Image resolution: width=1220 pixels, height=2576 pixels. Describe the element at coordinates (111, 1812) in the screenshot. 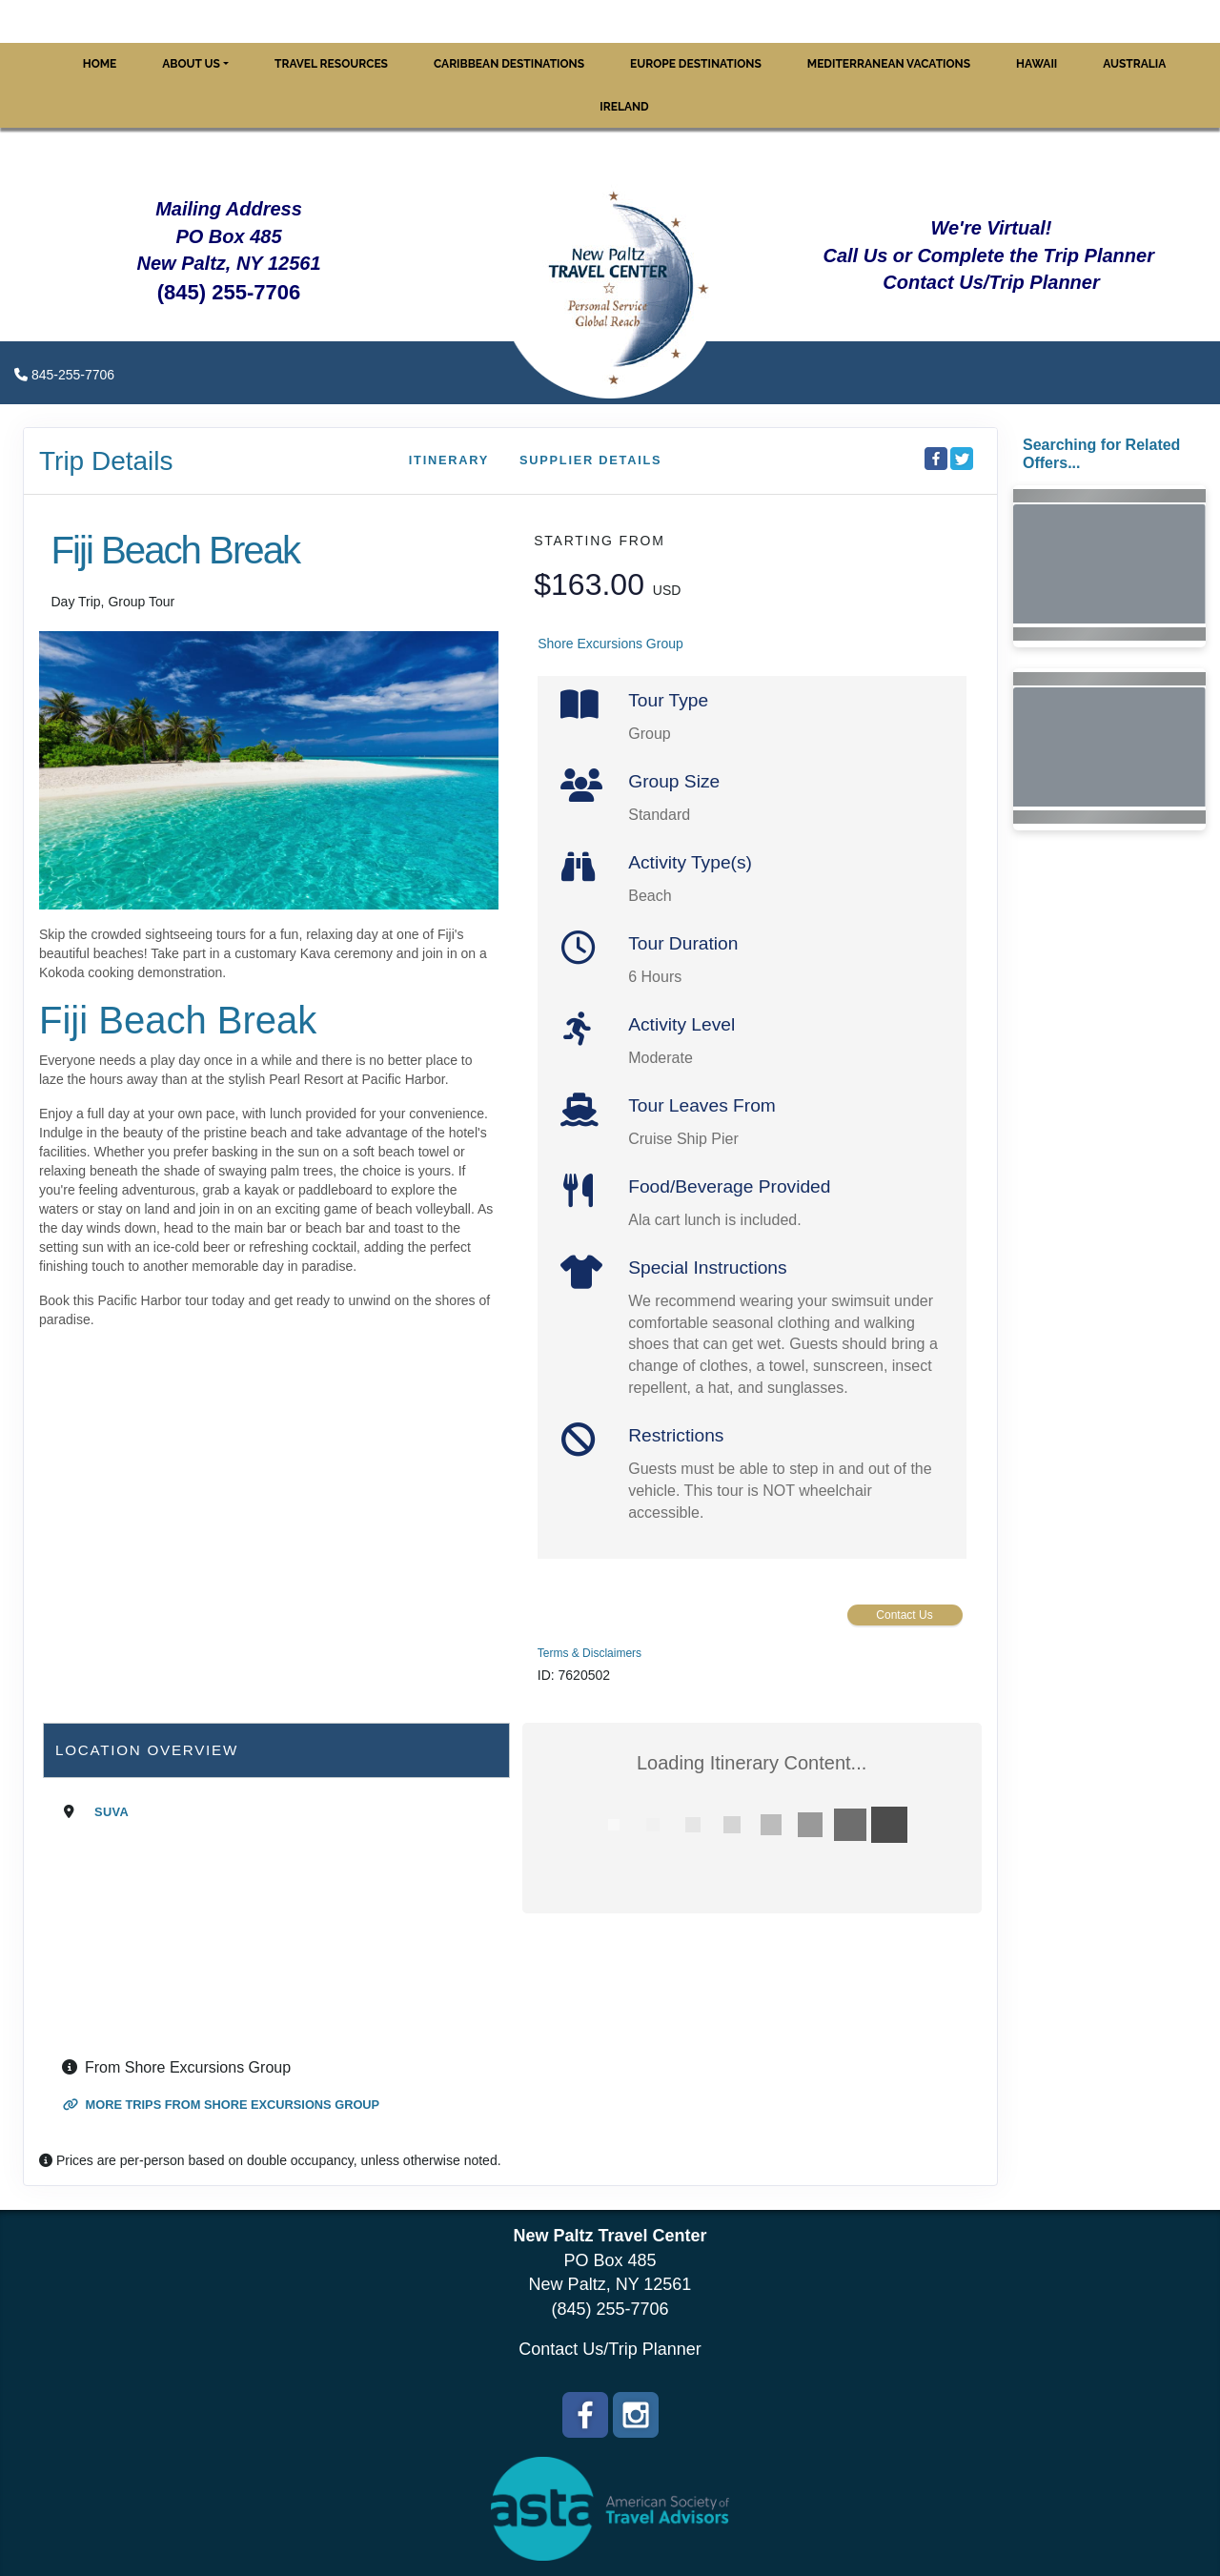

I see `Suva` at that location.